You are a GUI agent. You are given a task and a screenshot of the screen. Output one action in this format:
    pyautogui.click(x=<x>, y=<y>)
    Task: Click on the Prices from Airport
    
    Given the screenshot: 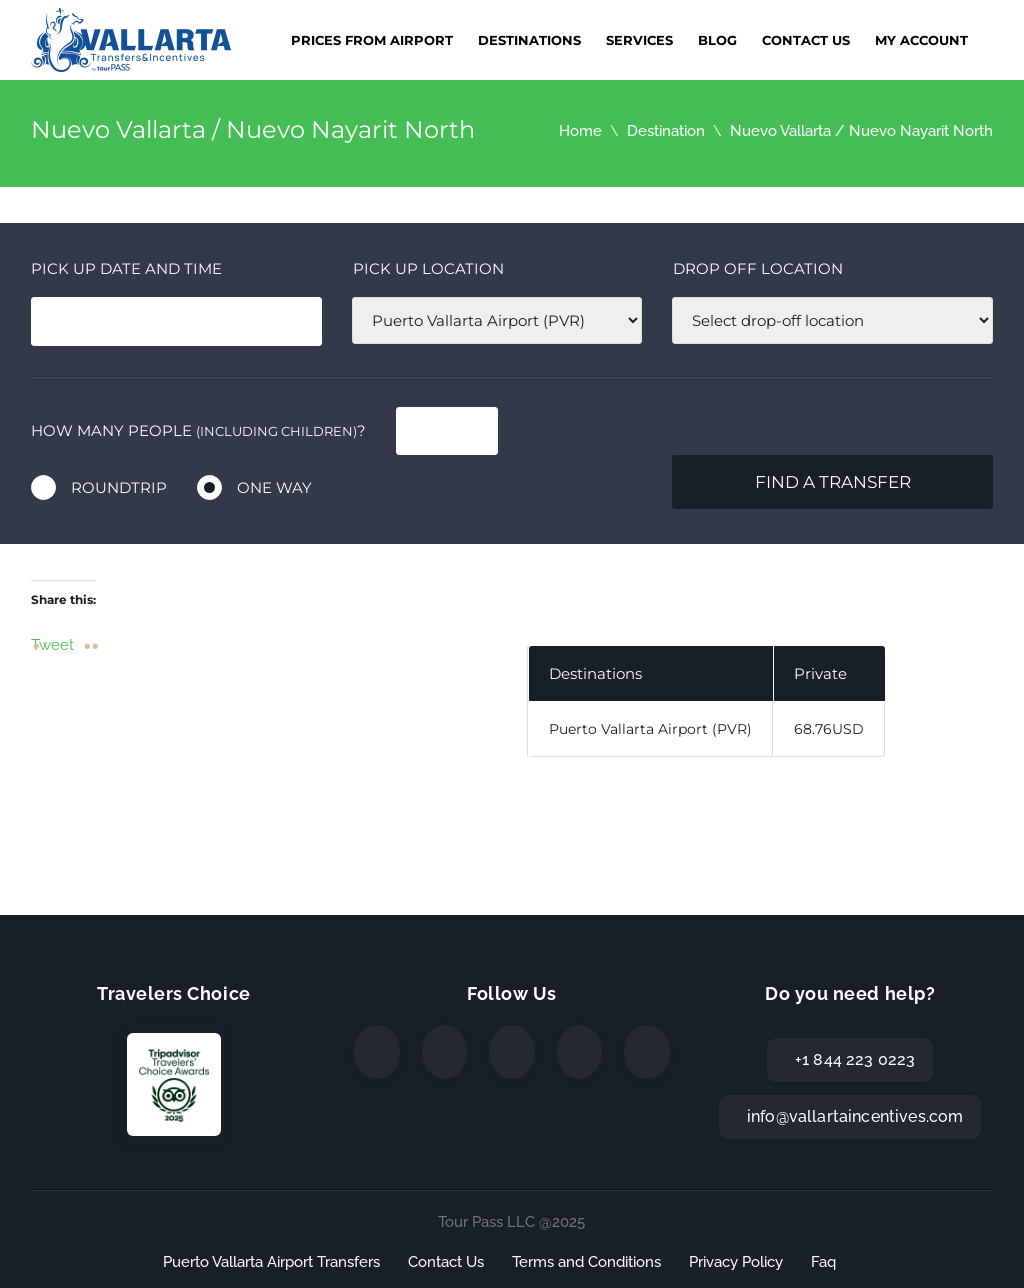 What is the action you would take?
    pyautogui.click(x=372, y=40)
    